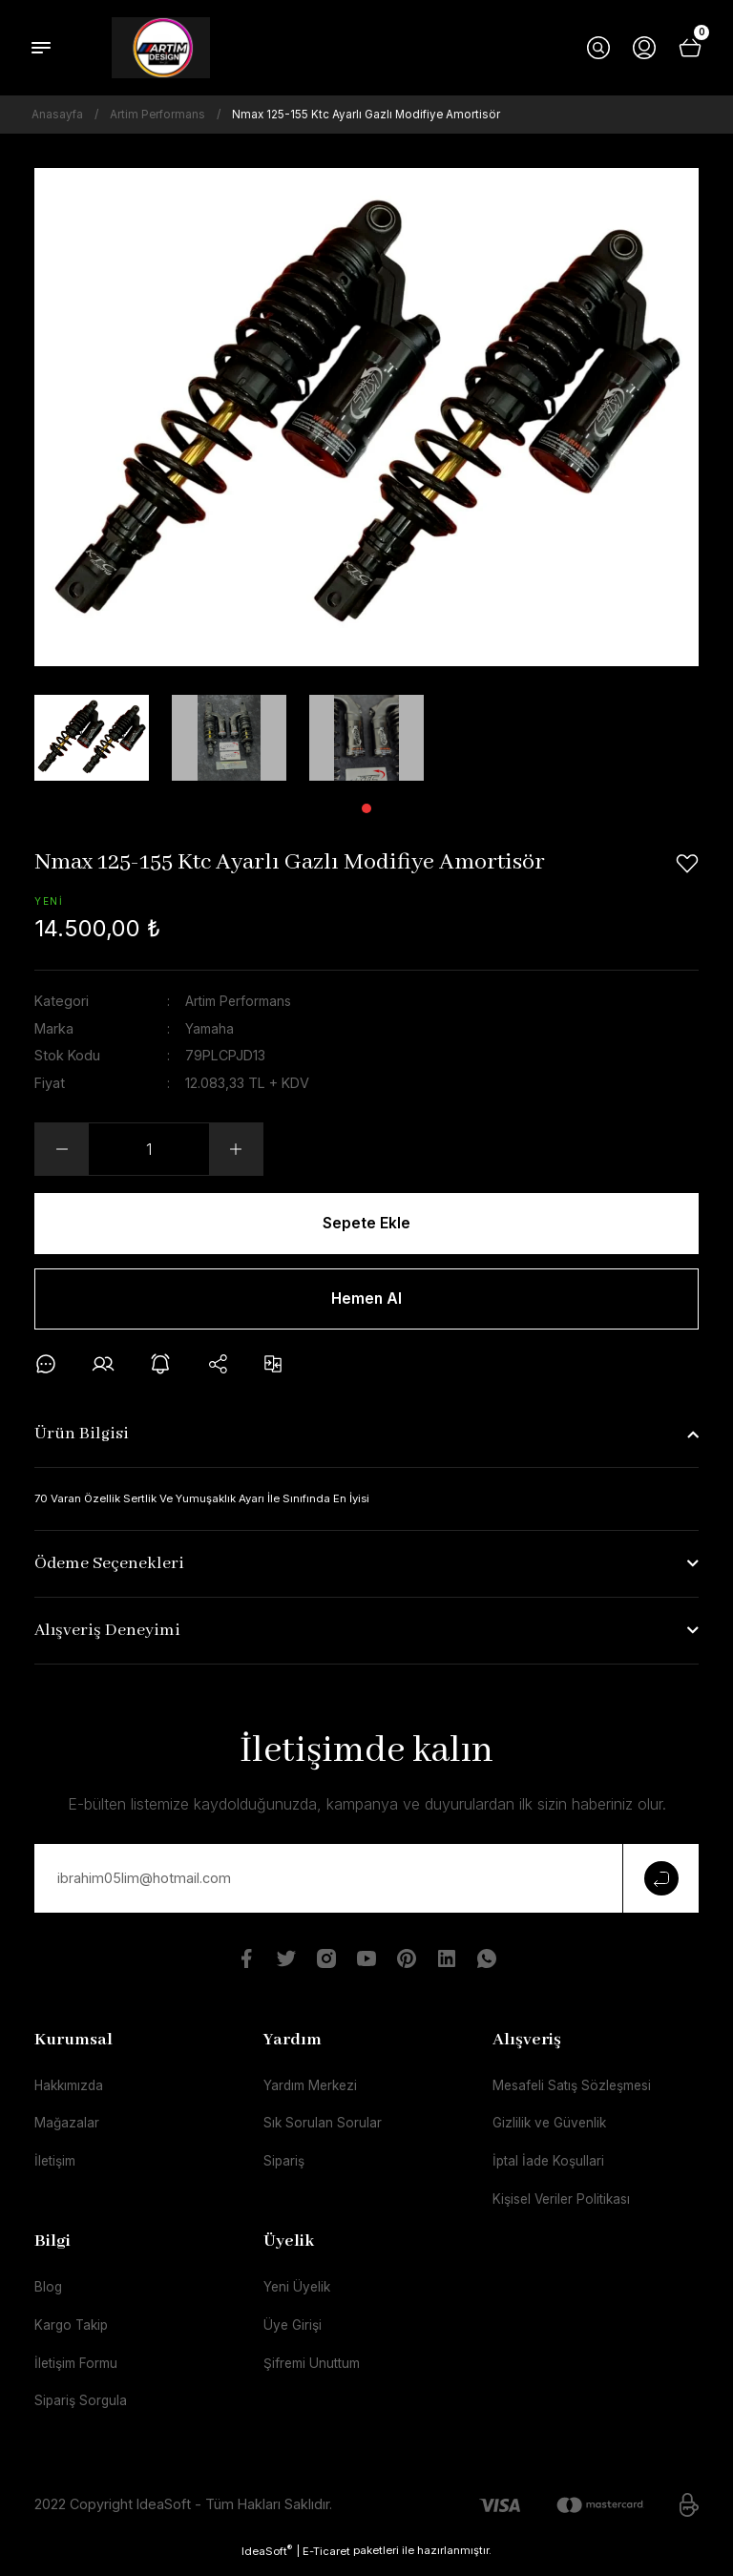  I want to click on E-Ticaret, so click(326, 2561).